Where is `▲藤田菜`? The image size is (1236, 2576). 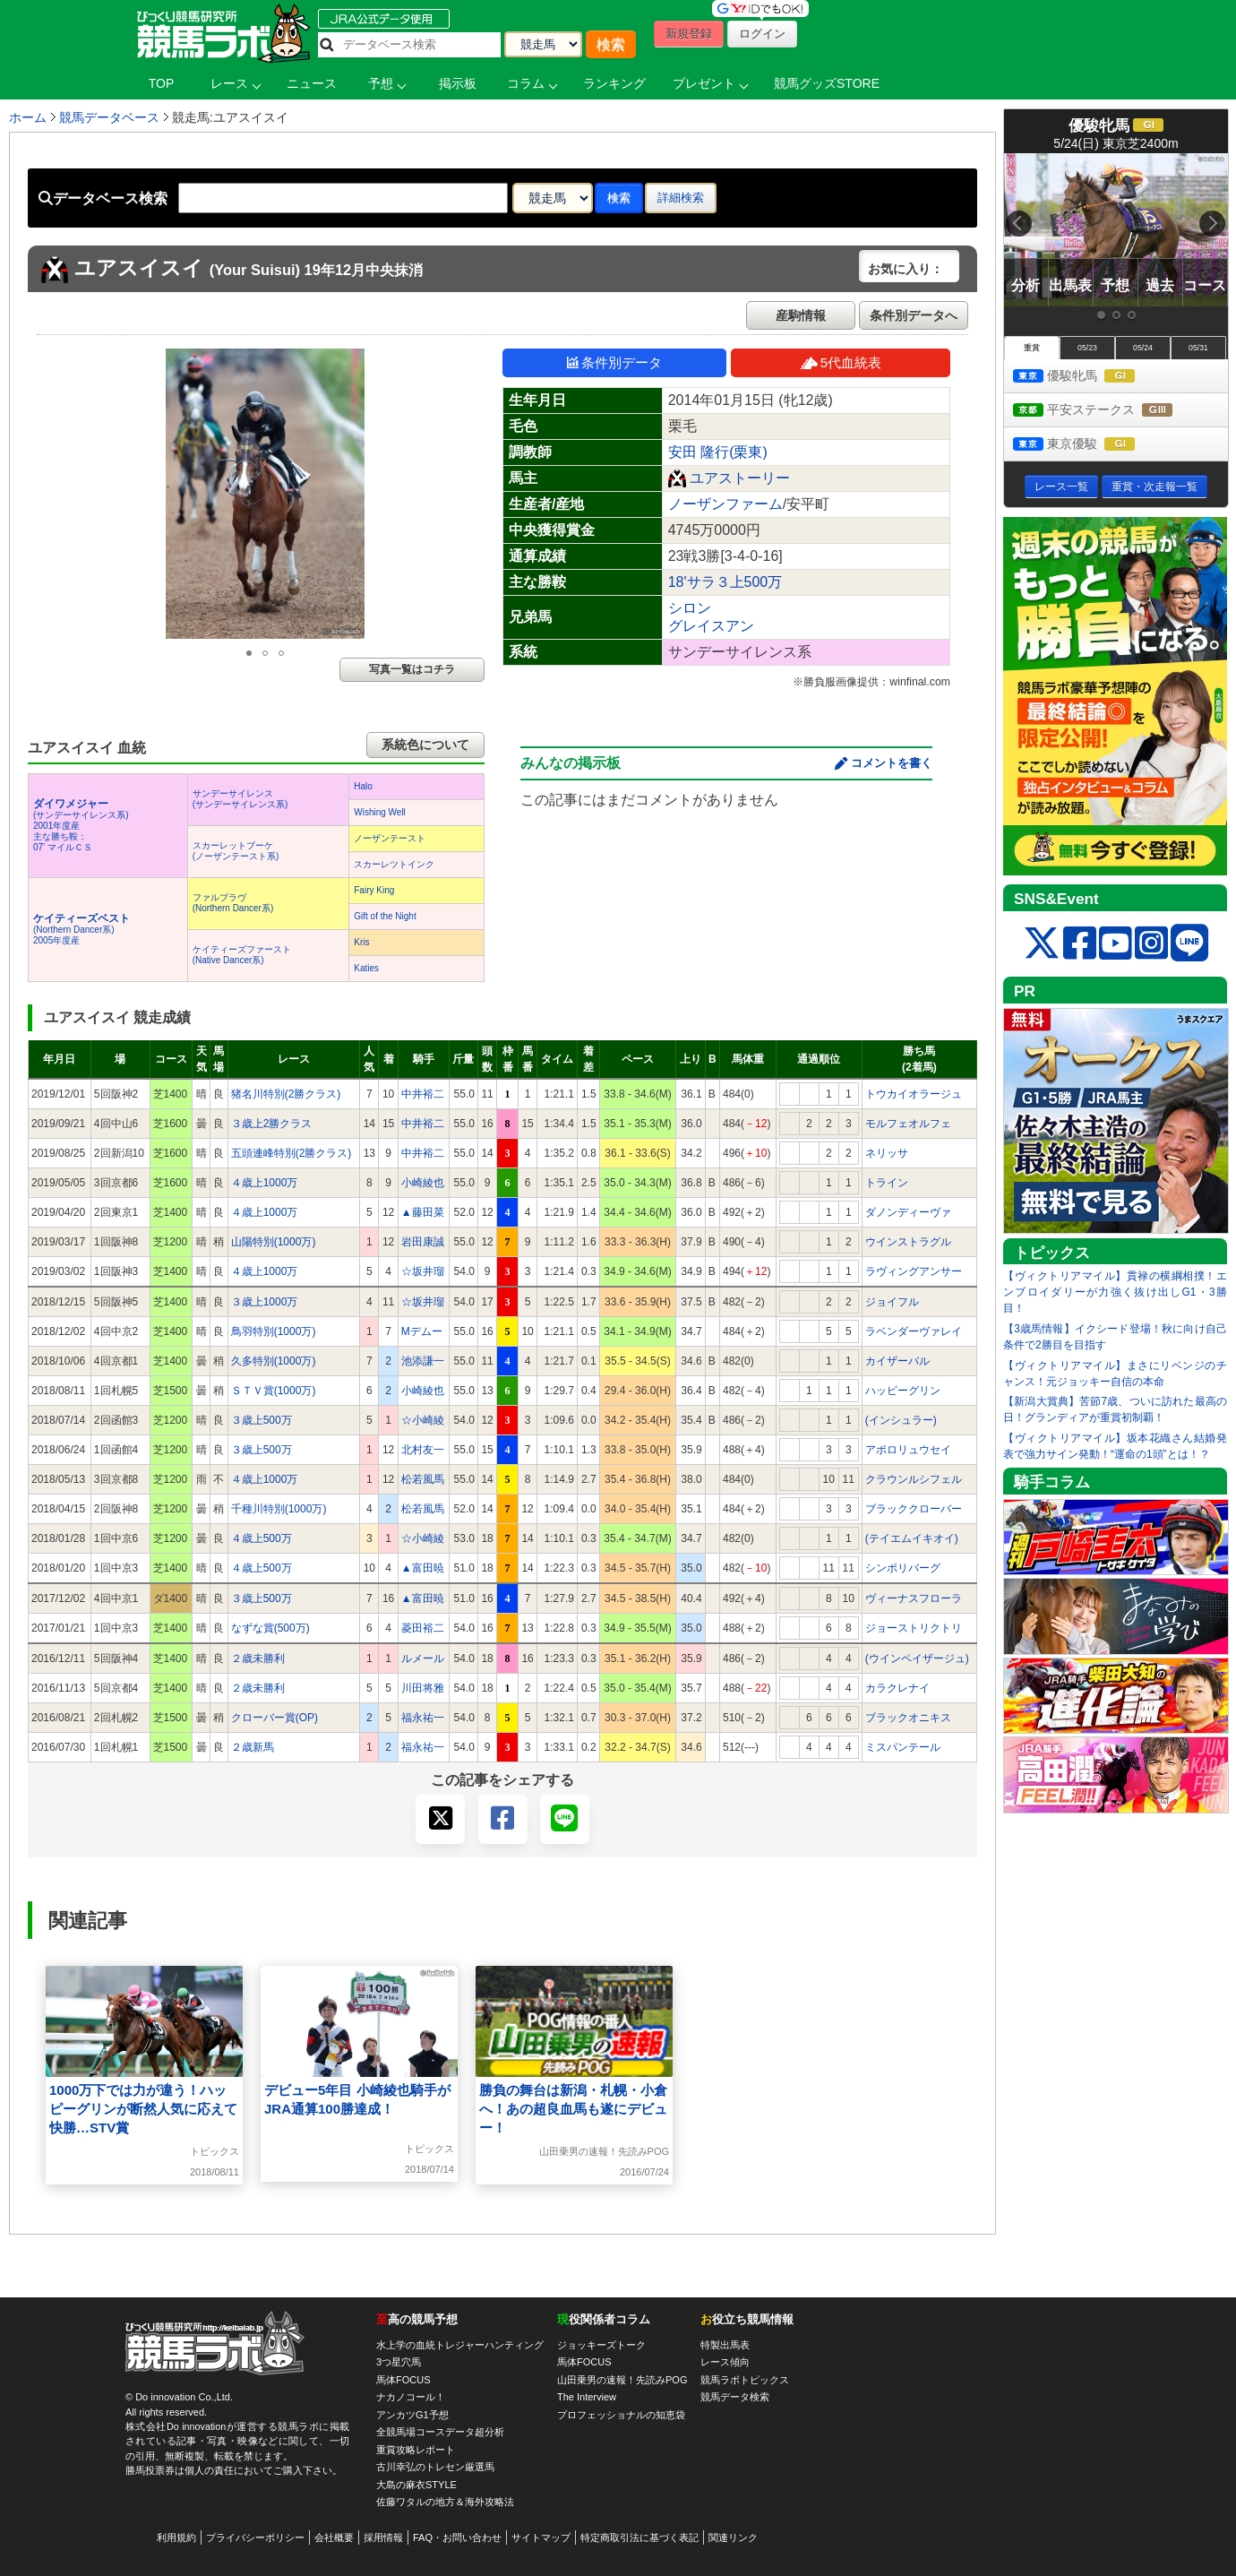 ▲藤田菜 is located at coordinates (422, 1212).